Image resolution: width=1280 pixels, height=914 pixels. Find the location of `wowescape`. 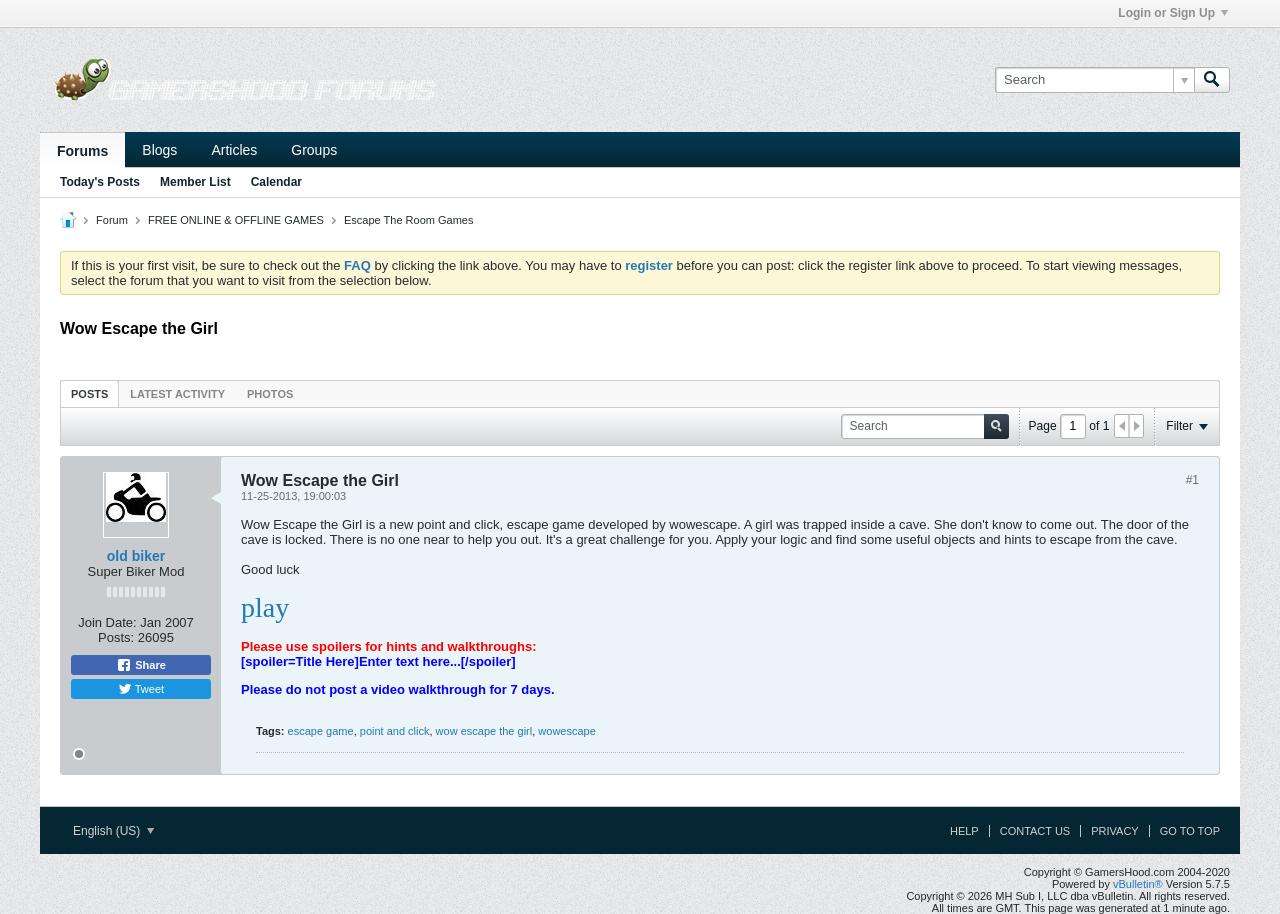

wowescape is located at coordinates (566, 731).